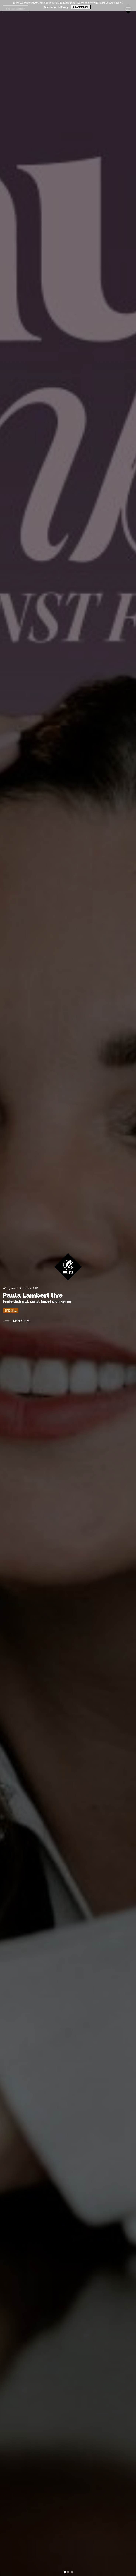 The width and height of the screenshot is (136, 2576). I want to click on [Slide 2], so click(72, 2572).